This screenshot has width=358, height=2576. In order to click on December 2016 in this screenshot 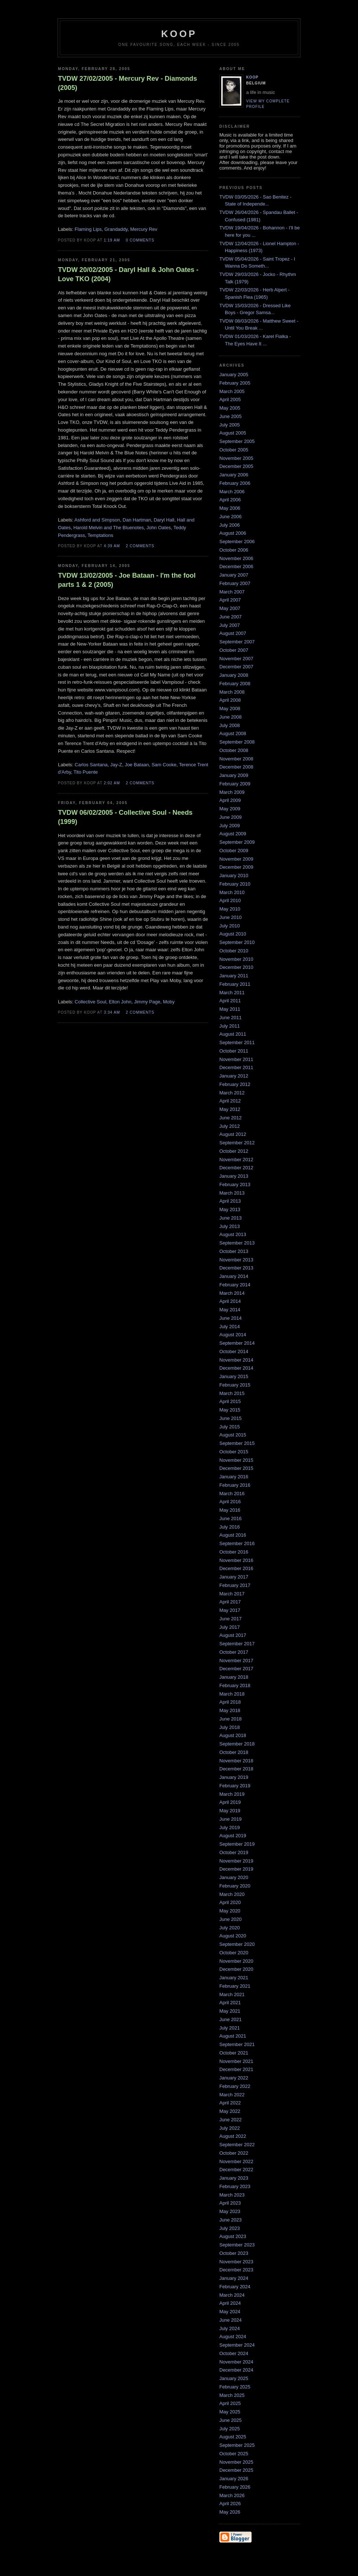, I will do `click(236, 1568)`.